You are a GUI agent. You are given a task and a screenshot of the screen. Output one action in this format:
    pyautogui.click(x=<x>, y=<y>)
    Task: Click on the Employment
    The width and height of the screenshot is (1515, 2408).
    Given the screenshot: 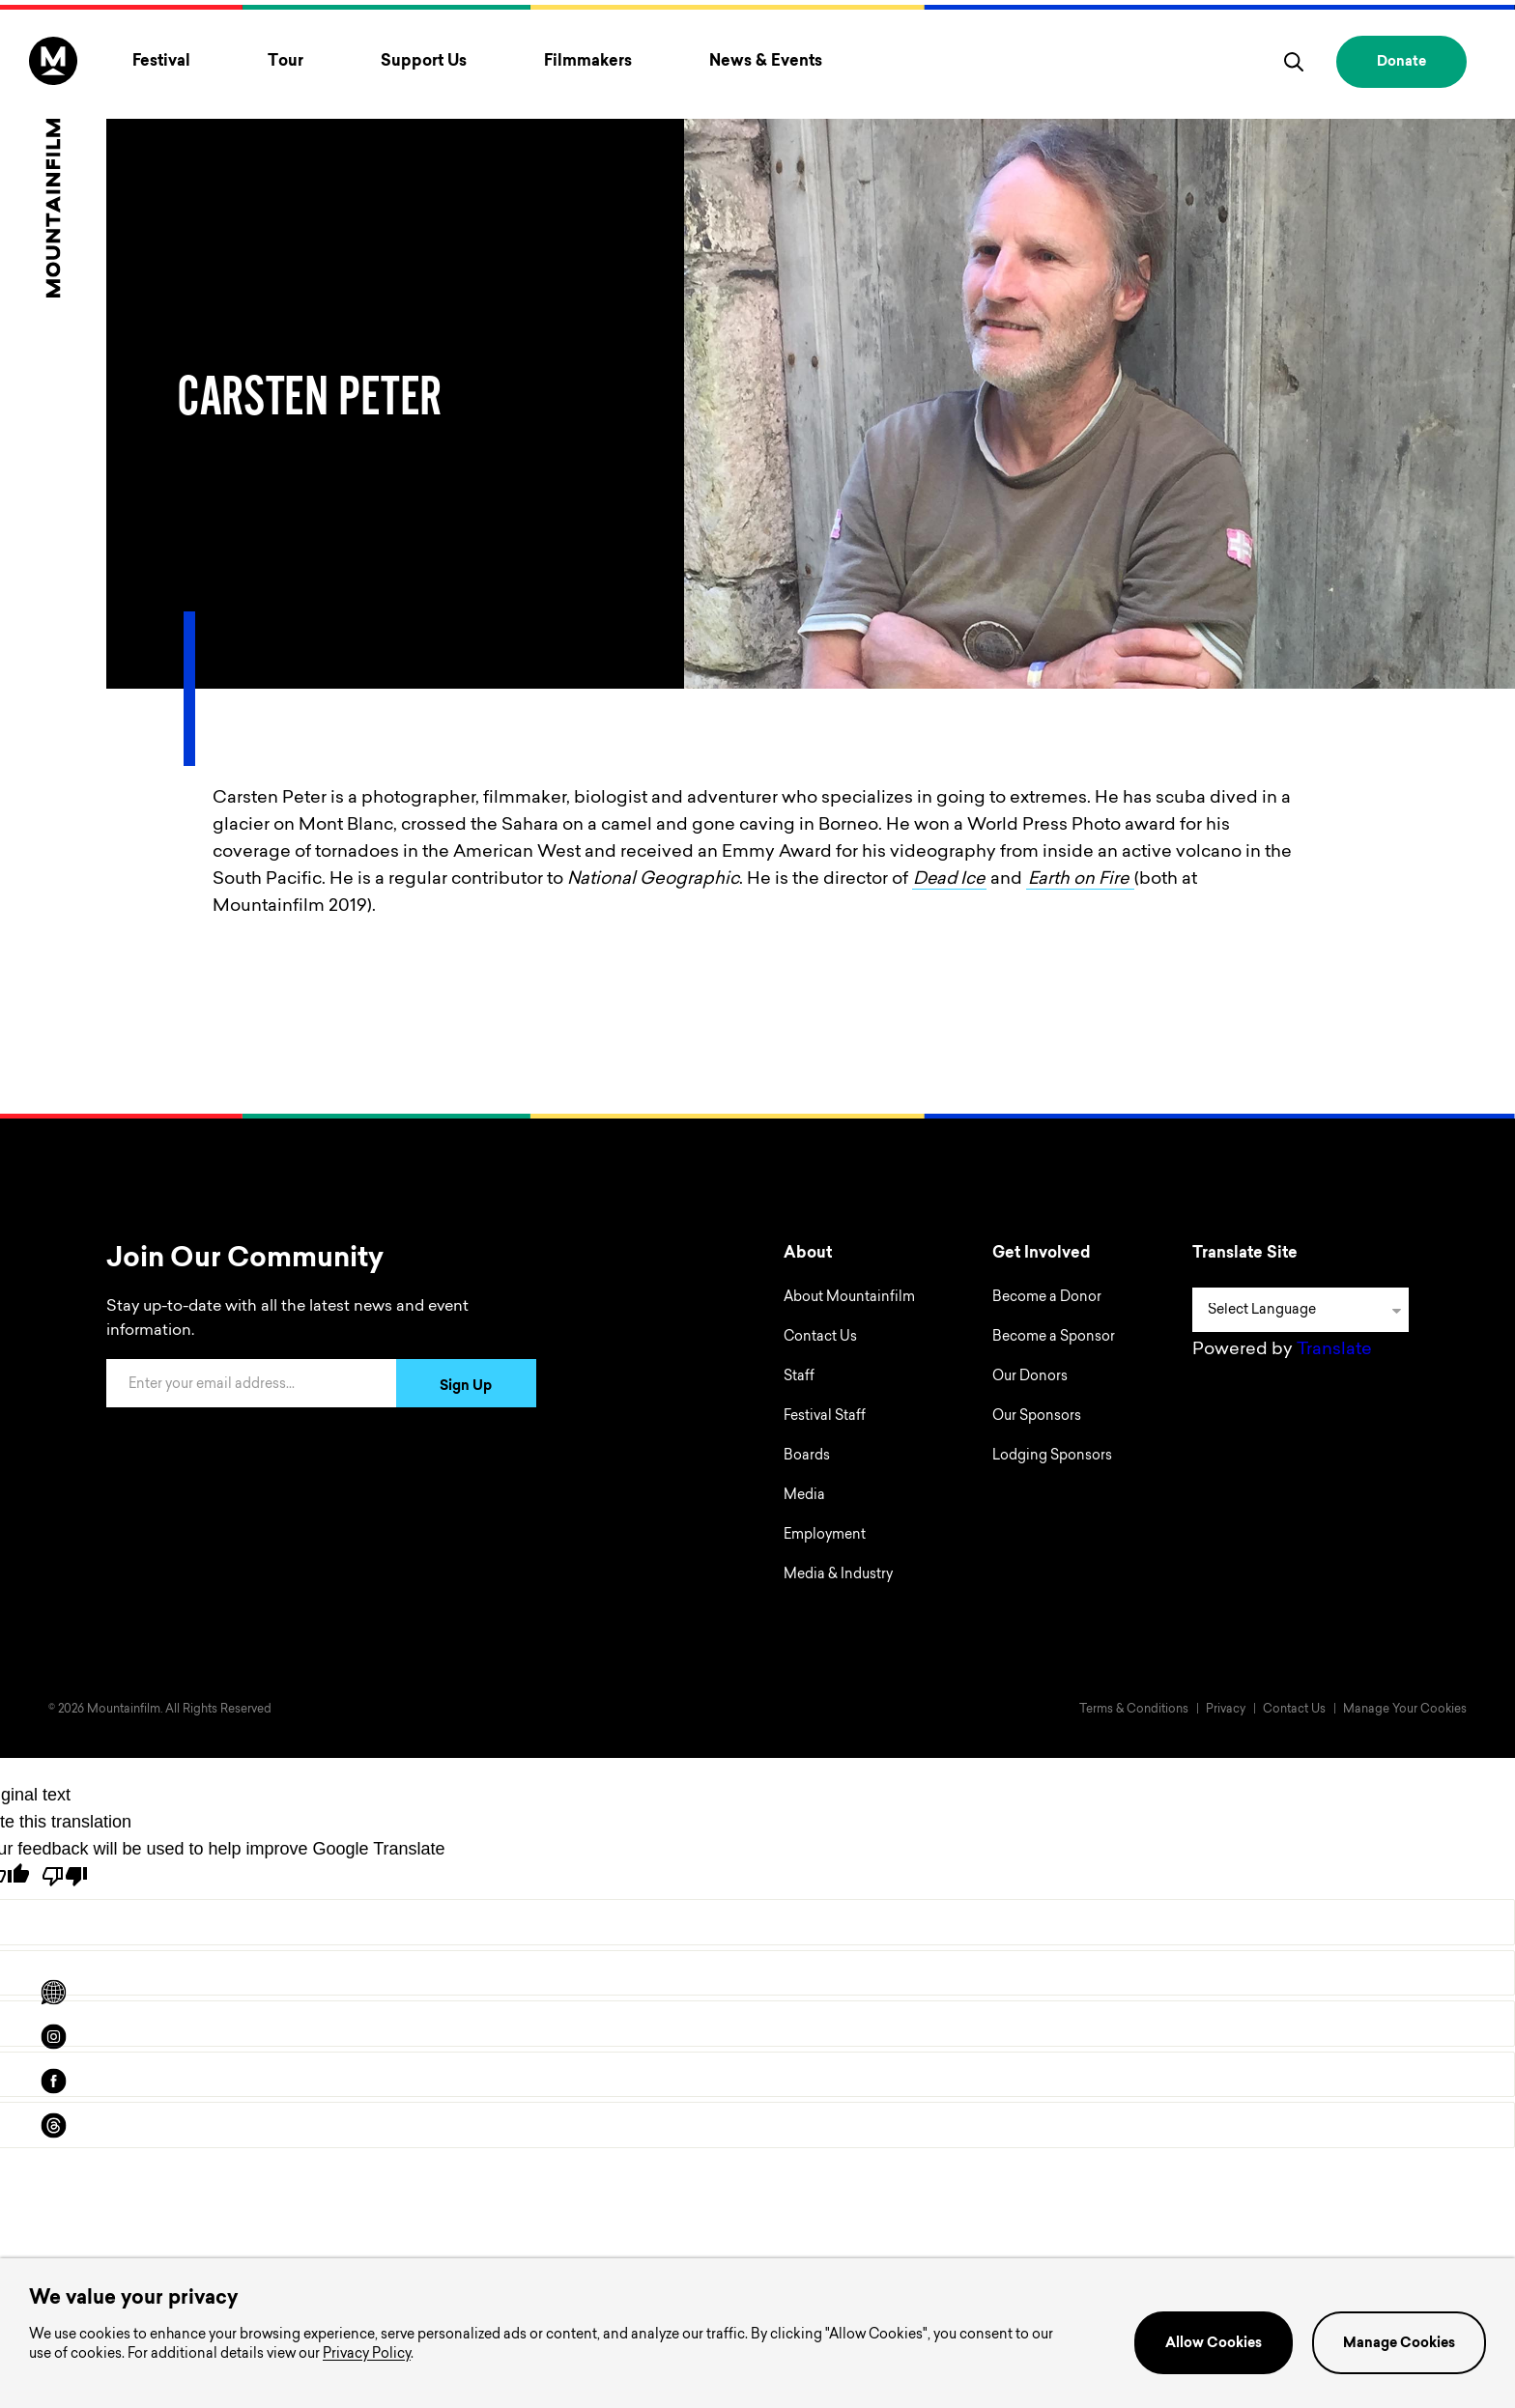 What is the action you would take?
    pyautogui.click(x=825, y=1536)
    